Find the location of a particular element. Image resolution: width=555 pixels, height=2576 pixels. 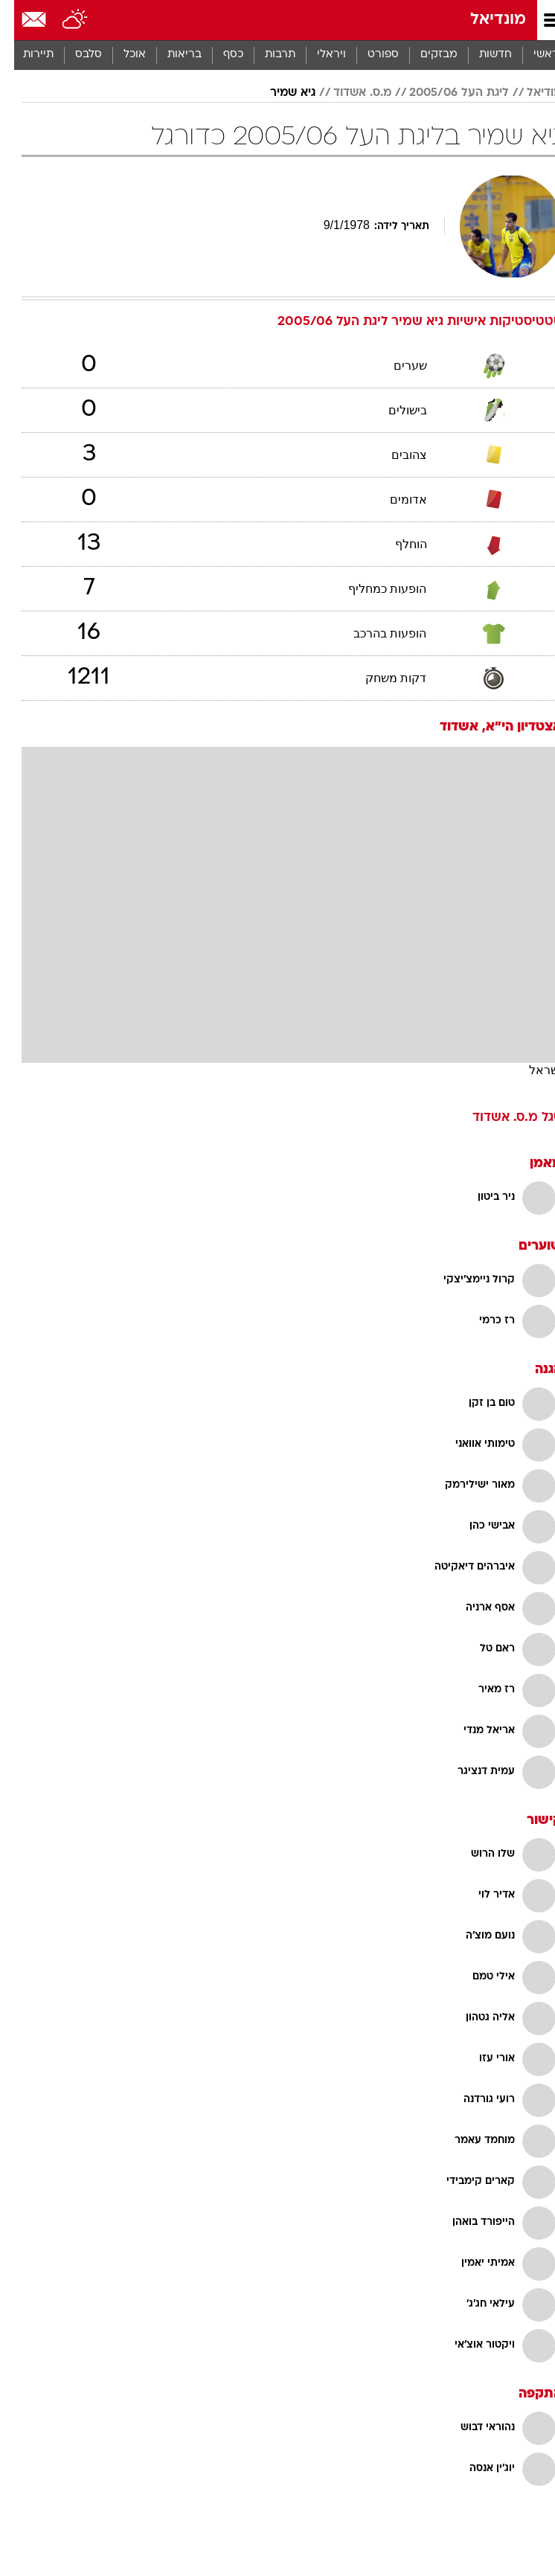

ספורט is located at coordinates (369, 54).